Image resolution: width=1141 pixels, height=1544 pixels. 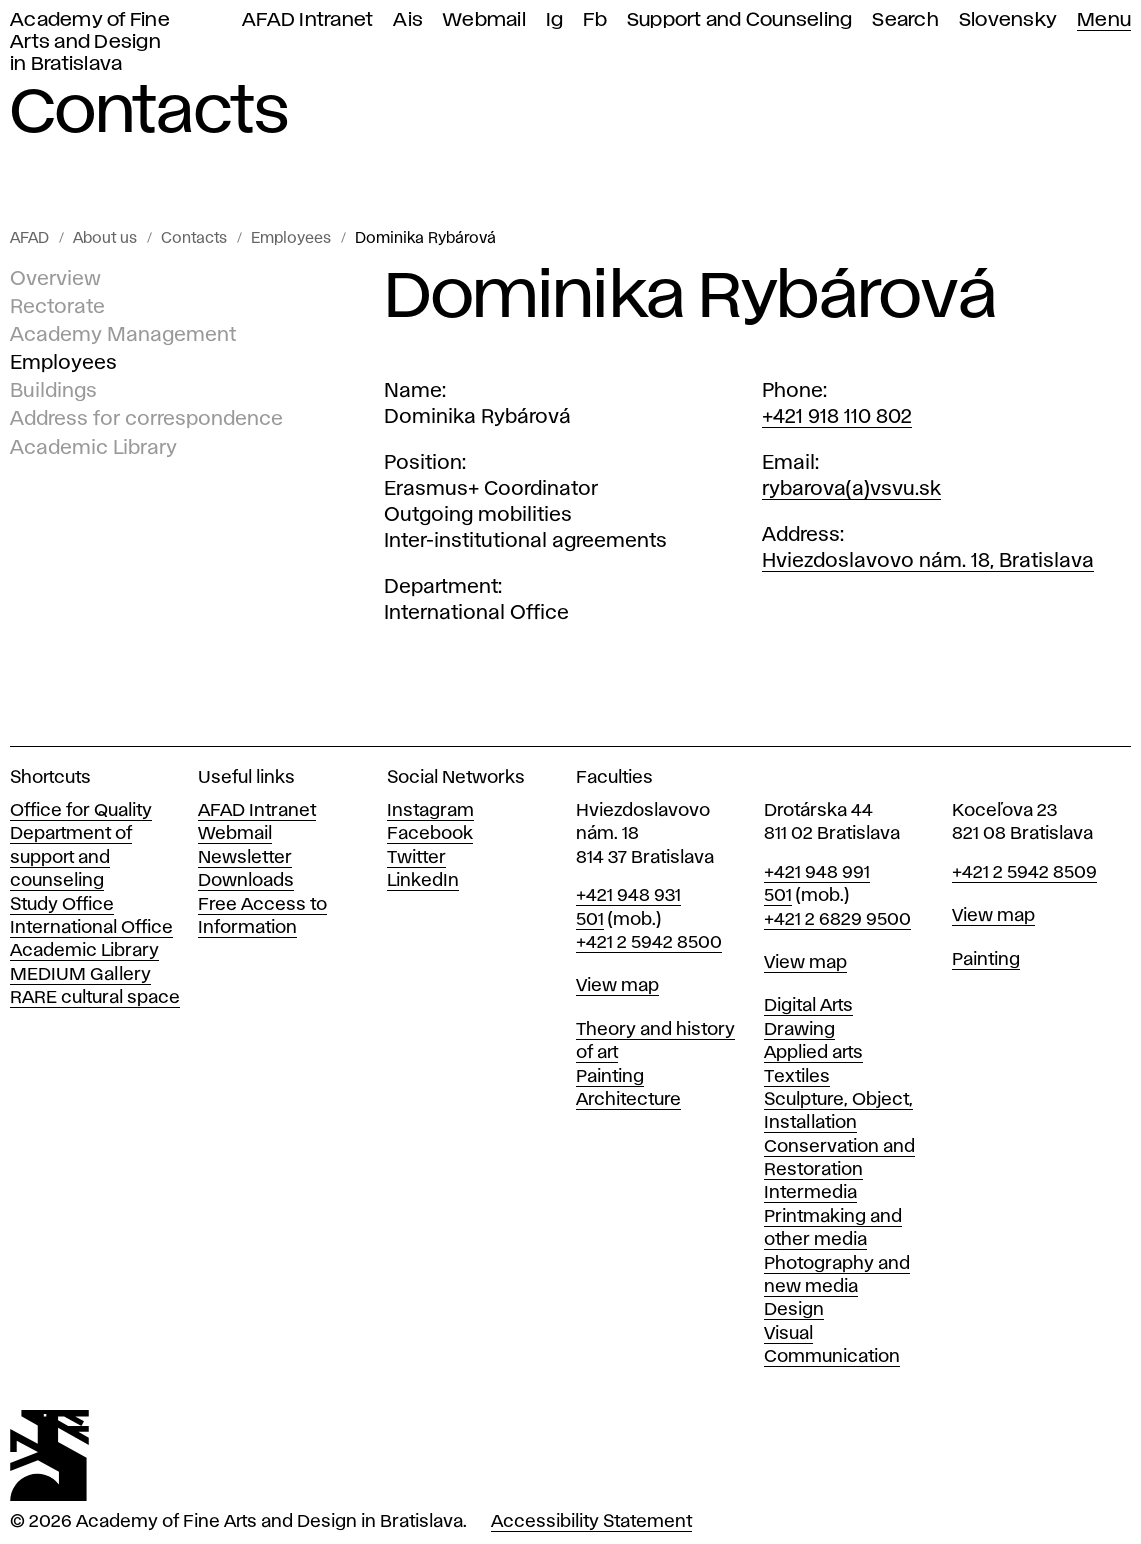 What do you see at coordinates (423, 881) in the screenshot?
I see `LinkedIn` at bounding box center [423, 881].